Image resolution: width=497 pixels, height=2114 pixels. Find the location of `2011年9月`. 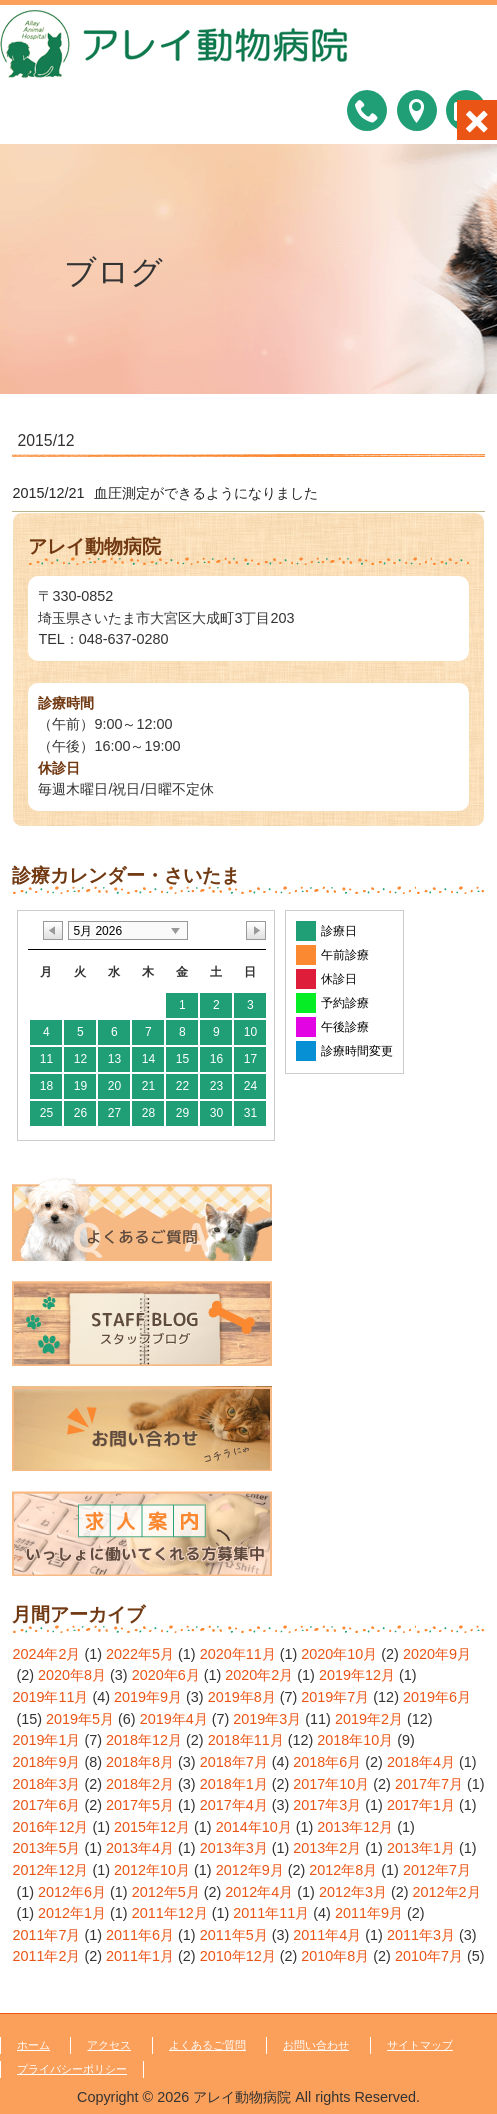

2011年9月 is located at coordinates (369, 1913).